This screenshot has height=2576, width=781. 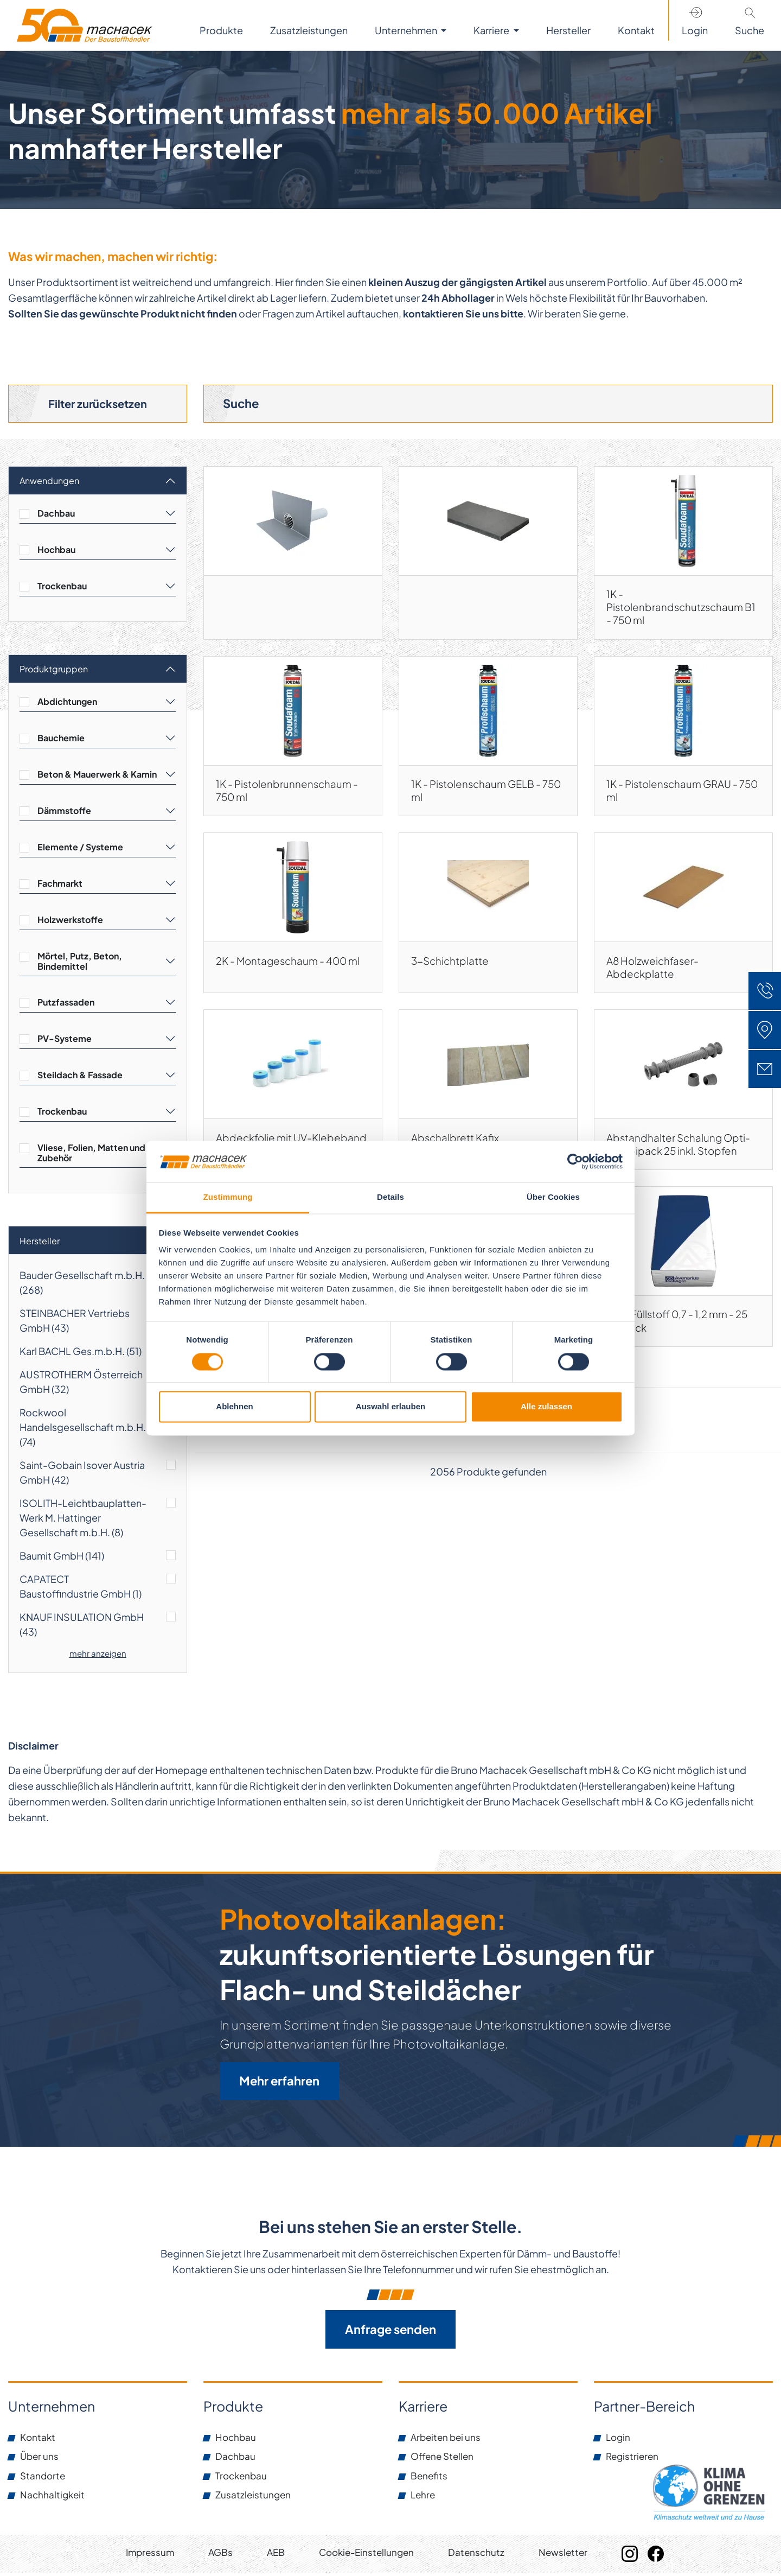 I want to click on Vliese, Folien, Matten und Zubehör, so click(x=91, y=1154).